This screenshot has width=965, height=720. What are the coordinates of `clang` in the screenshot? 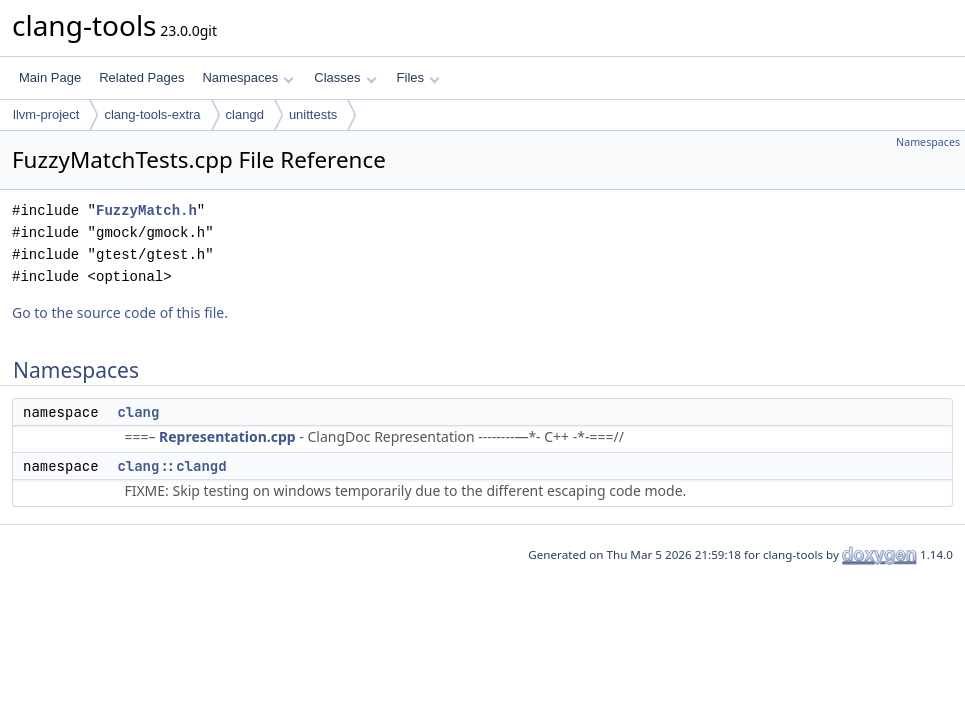 It's located at (138, 412).